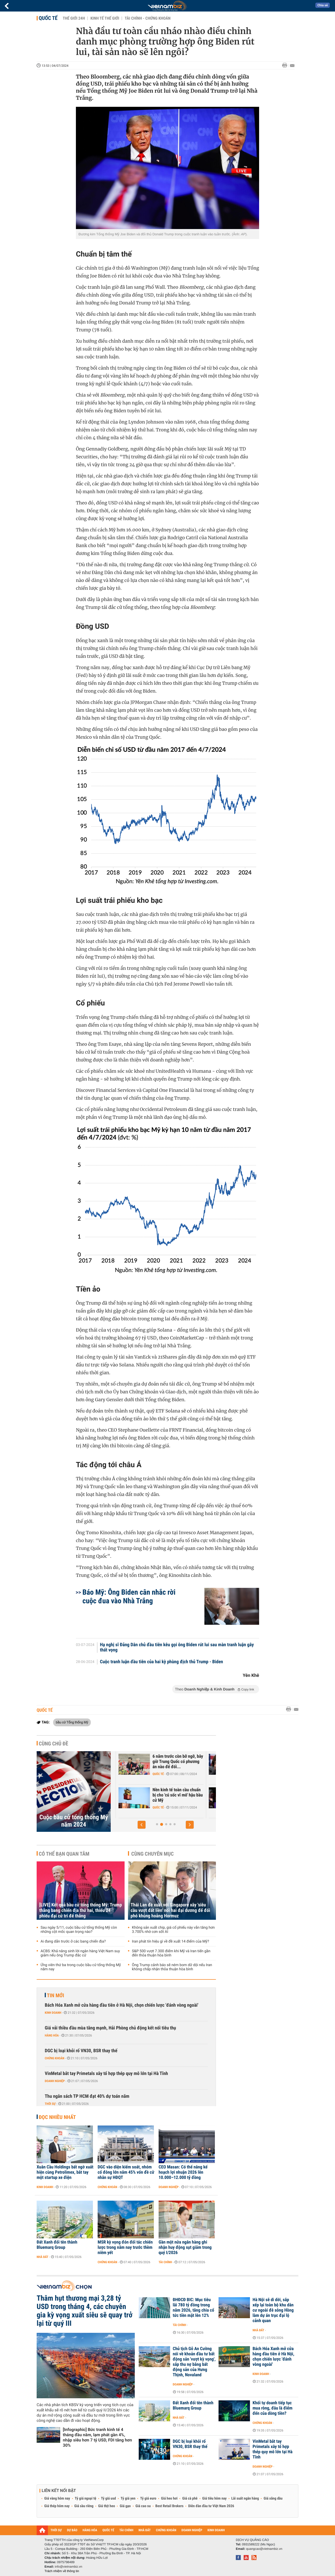 Image resolution: width=335 pixels, height=2576 pixels. Describe the element at coordinates (165, 2262) in the screenshot. I see `Tài chính` at that location.